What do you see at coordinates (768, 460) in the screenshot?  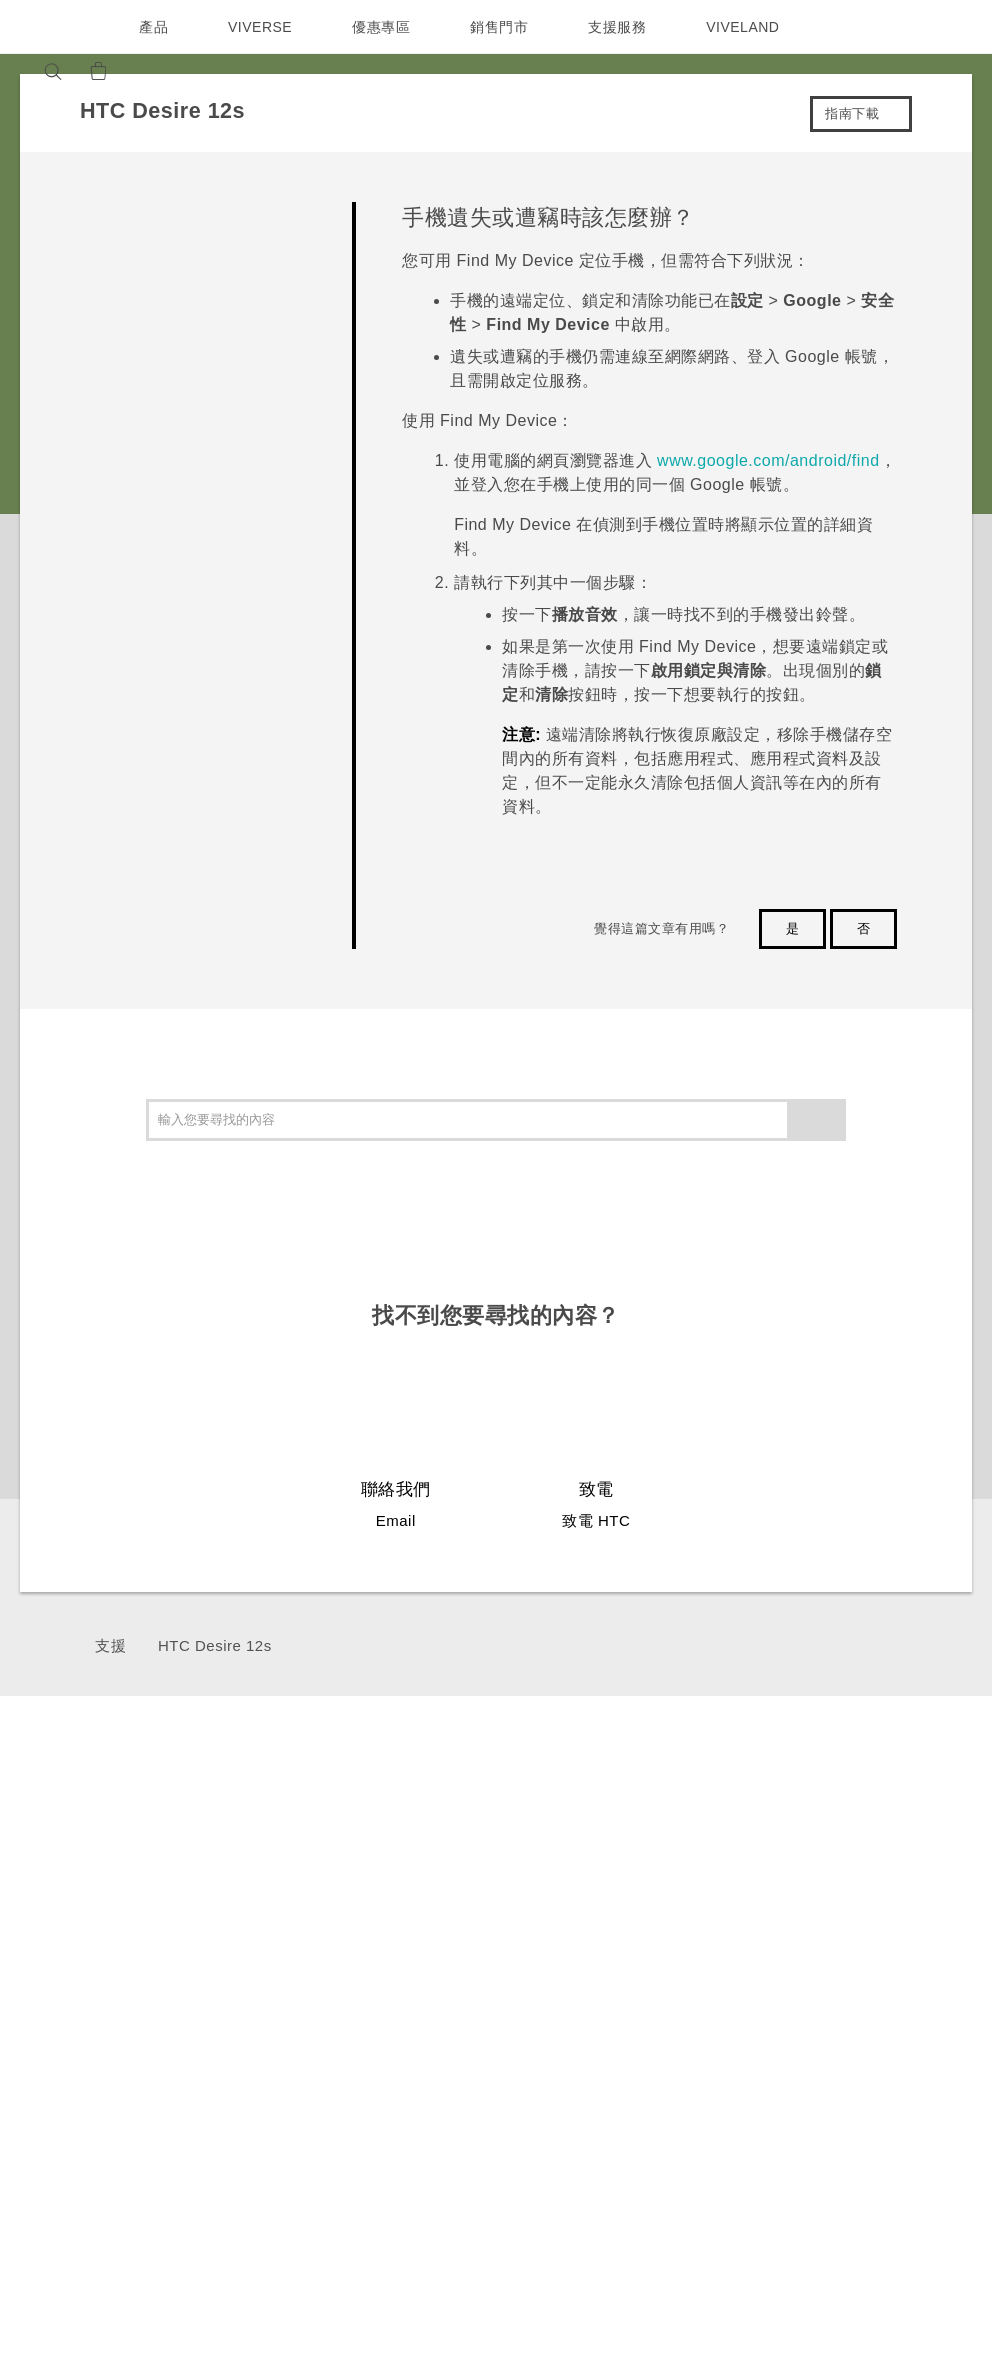 I see `www.google.com/android/find` at bounding box center [768, 460].